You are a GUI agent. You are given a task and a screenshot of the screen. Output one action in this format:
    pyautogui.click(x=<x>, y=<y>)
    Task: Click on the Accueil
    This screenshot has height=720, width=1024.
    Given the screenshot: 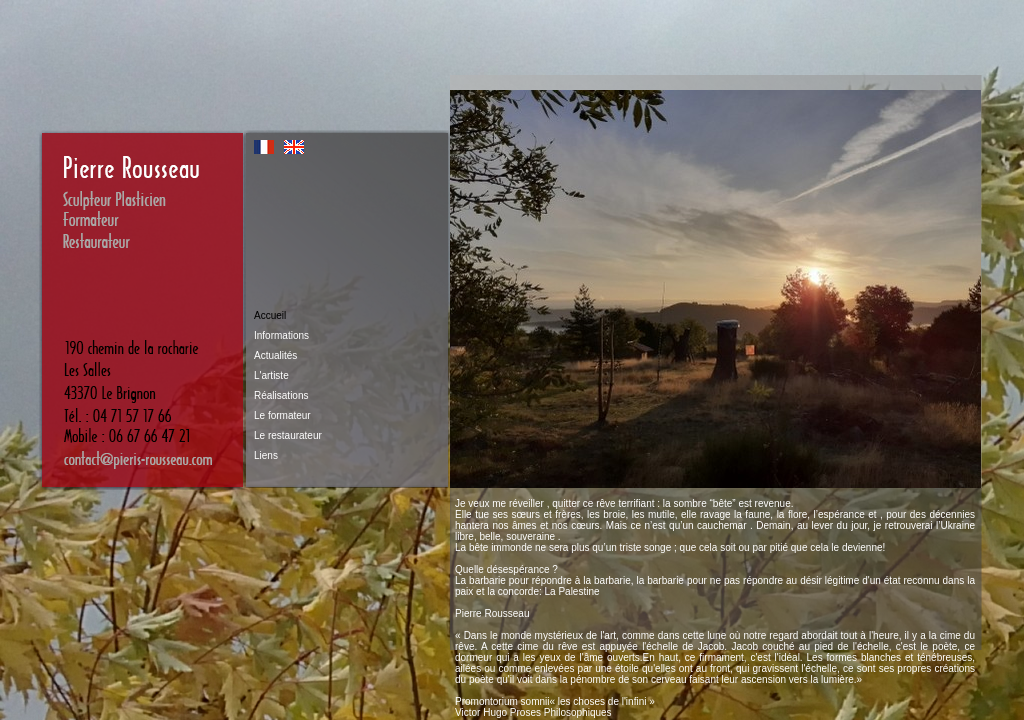 What is the action you would take?
    pyautogui.click(x=270, y=315)
    